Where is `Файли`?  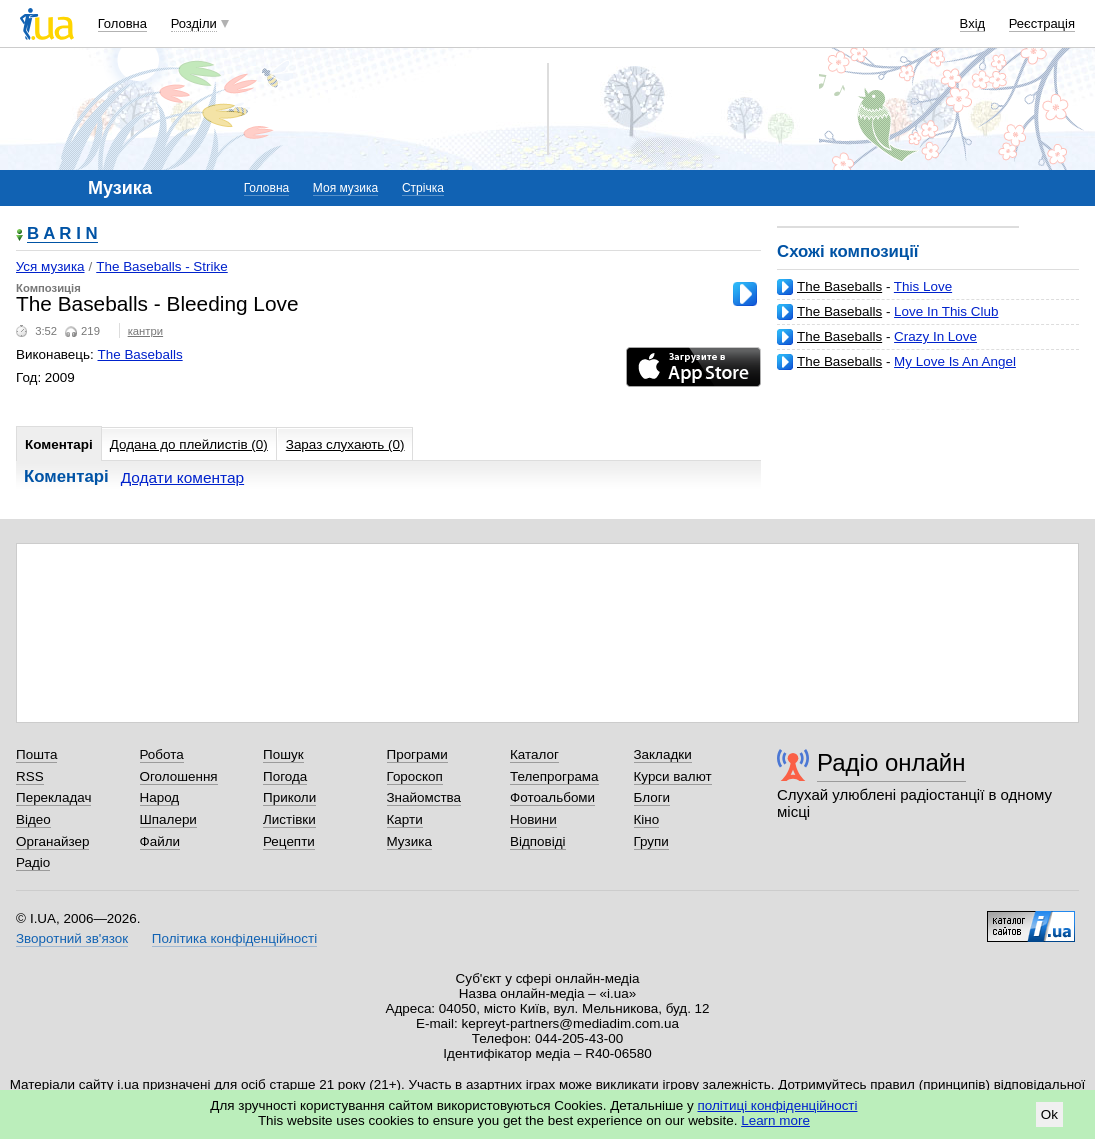
Файли is located at coordinates (160, 841).